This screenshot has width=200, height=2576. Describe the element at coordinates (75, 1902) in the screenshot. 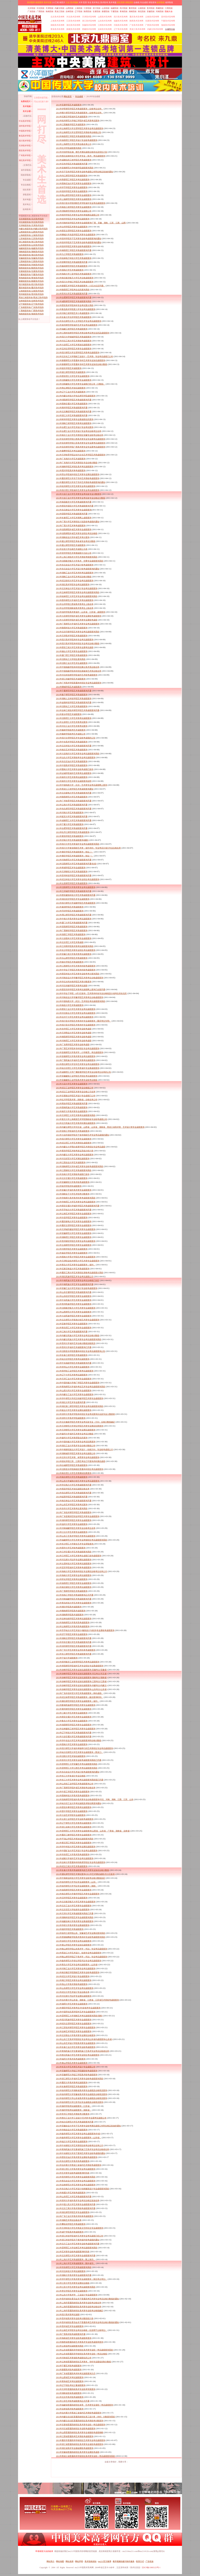

I see `2011年北京航空航天大学艺术类专业成绩查询` at that location.